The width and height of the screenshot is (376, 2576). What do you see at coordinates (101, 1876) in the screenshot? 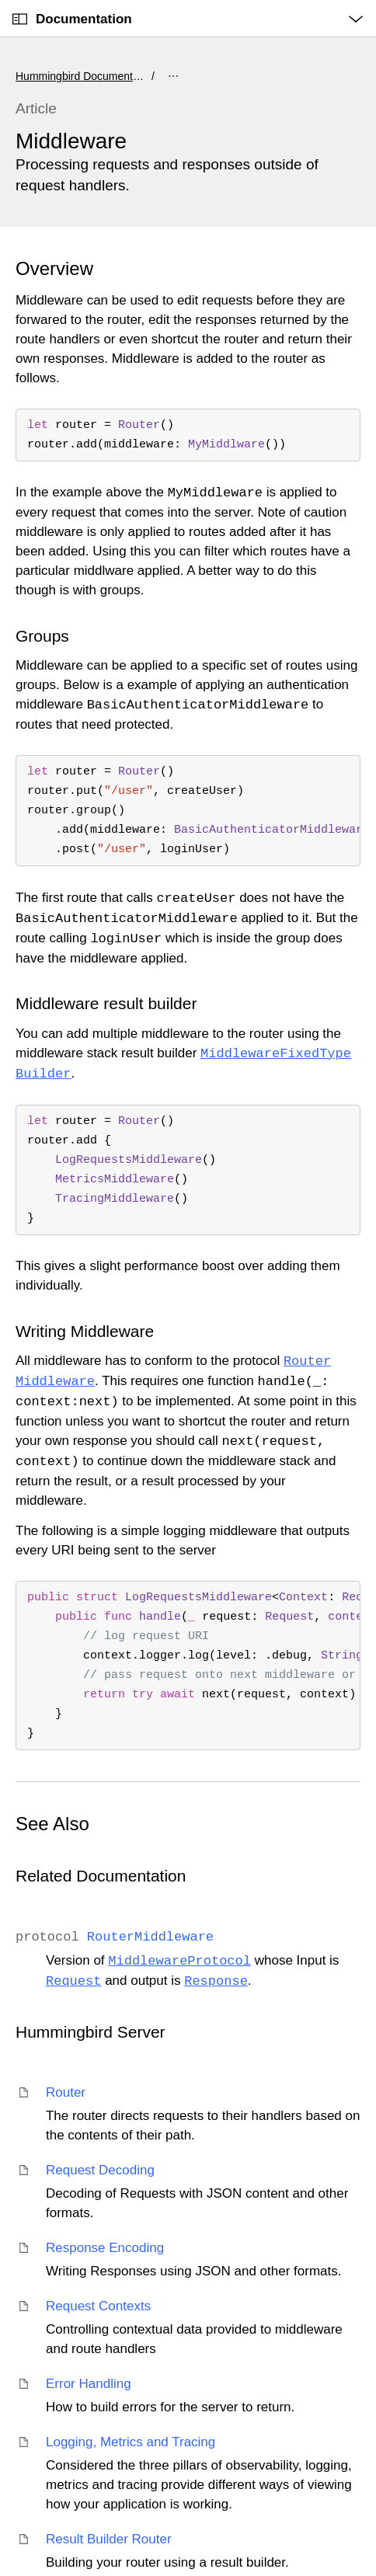
I see `Related Documentation` at bounding box center [101, 1876].